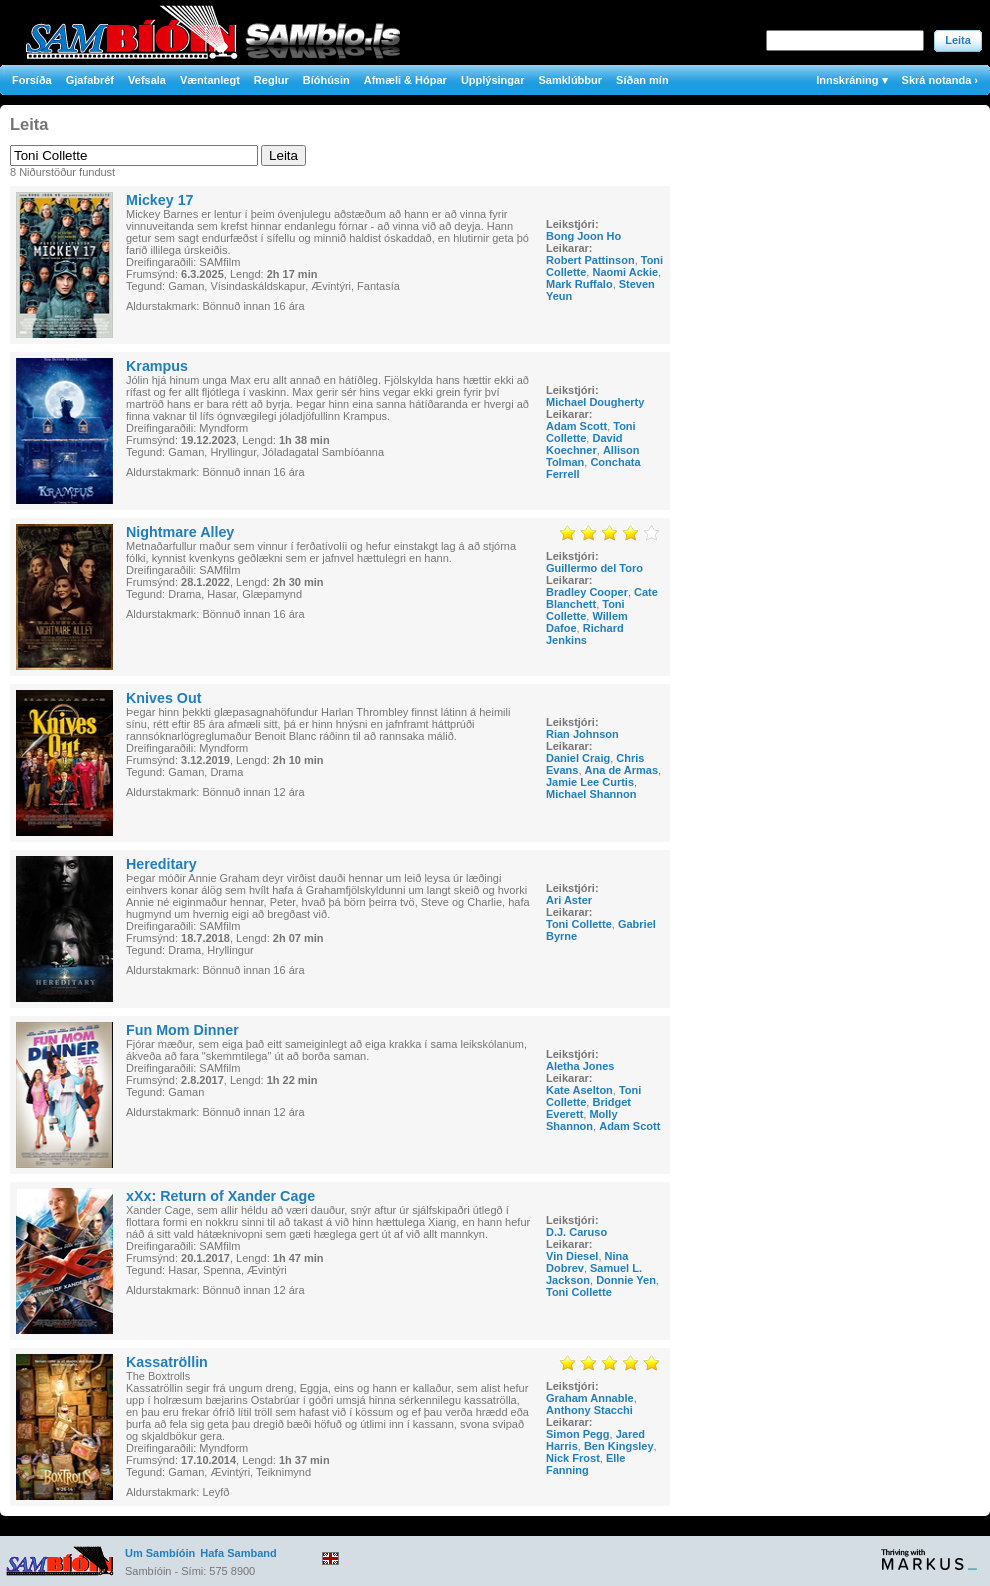 The height and width of the screenshot is (1586, 990). I want to click on Nick Frost, so click(573, 1458).